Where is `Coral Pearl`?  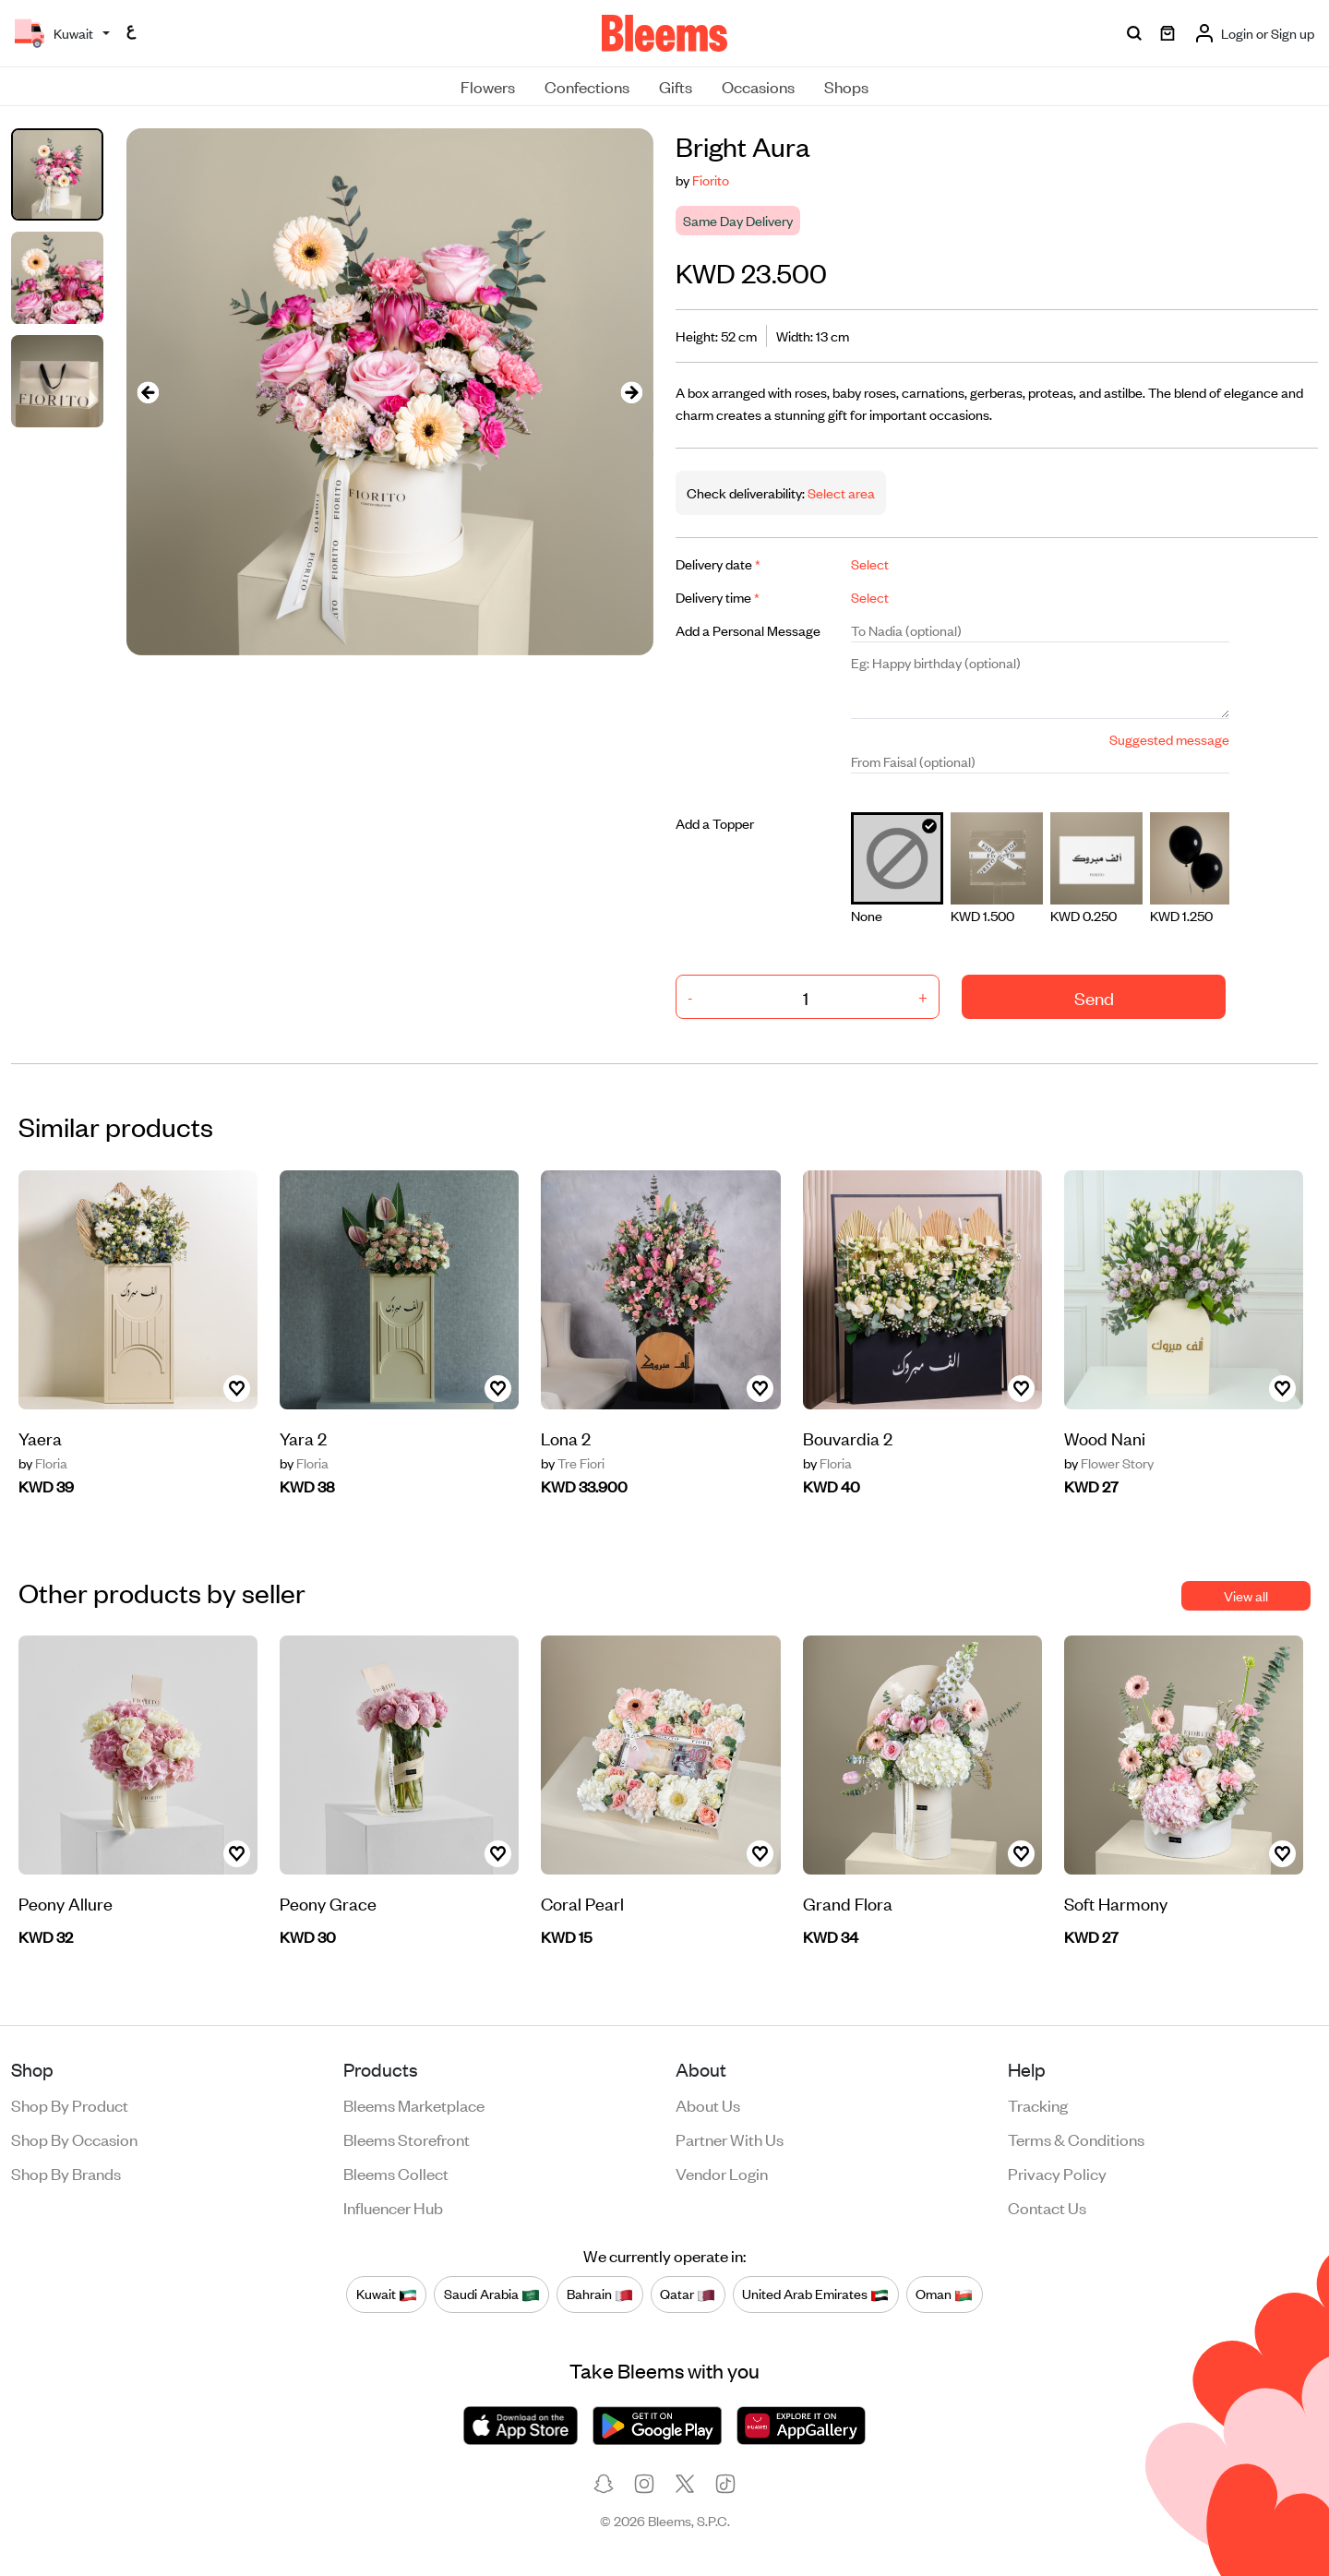
Coral Pearl is located at coordinates (582, 1902).